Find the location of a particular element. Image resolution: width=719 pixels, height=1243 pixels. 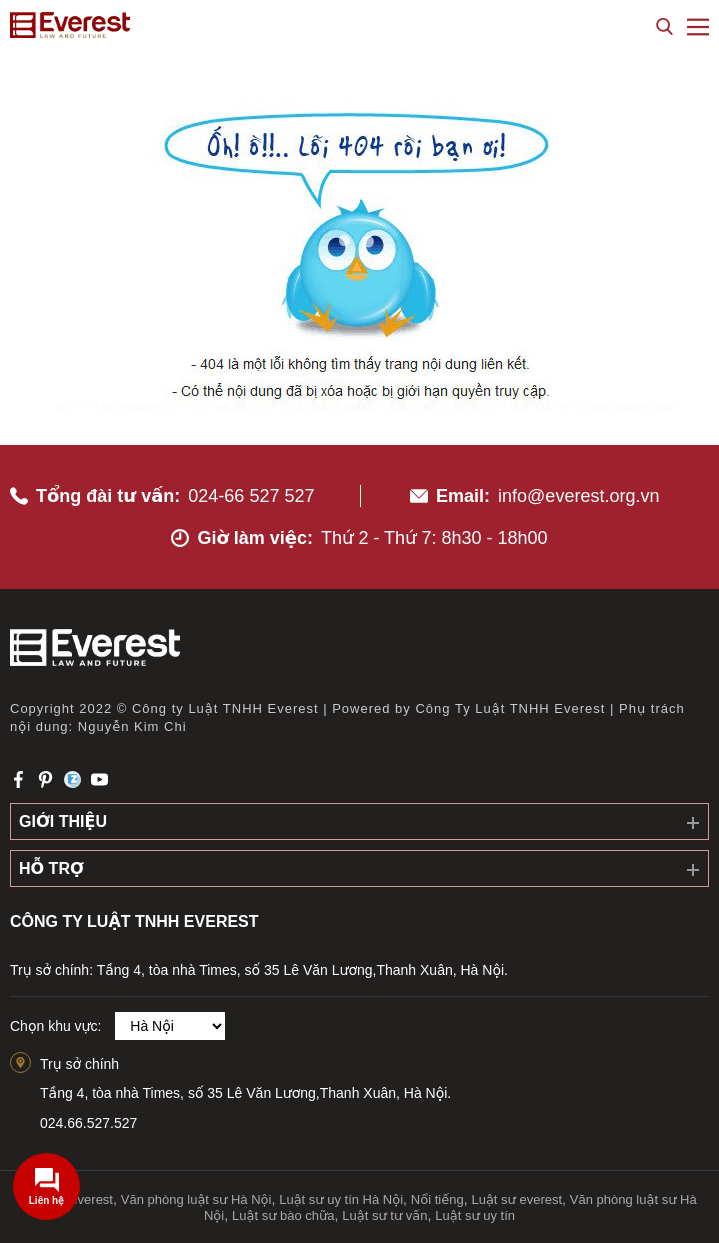

024-66 527 527 is located at coordinates (251, 496).